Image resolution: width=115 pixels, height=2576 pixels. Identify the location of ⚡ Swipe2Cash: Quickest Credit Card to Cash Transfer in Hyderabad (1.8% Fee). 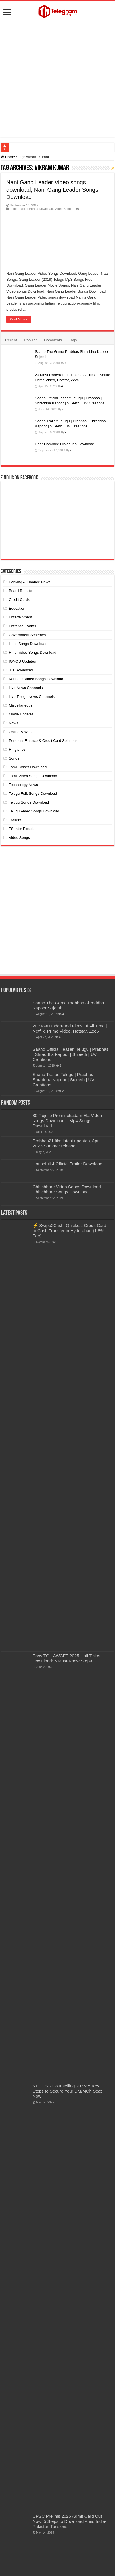
(69, 1230).